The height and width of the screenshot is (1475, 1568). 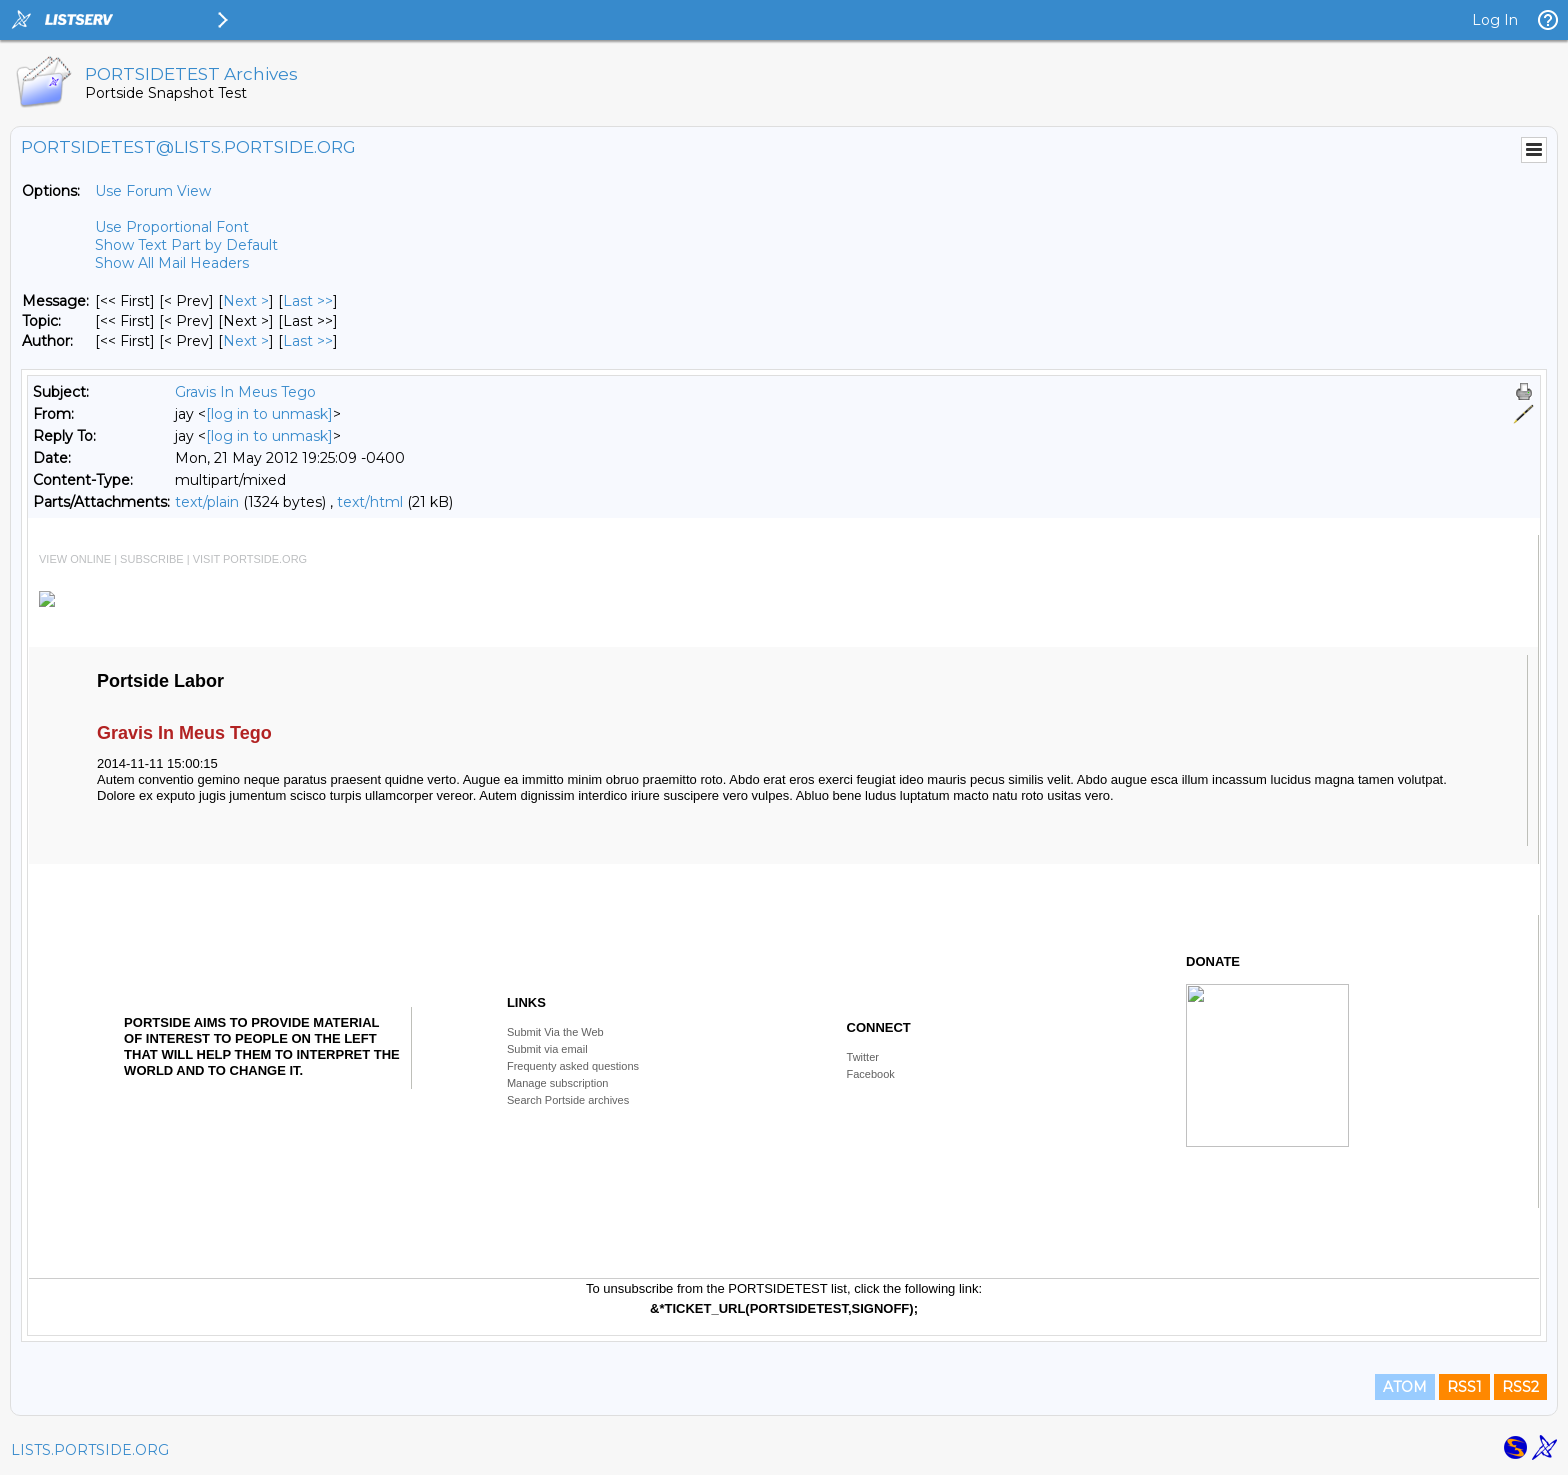 I want to click on [log in to unmask], so click(x=269, y=414).